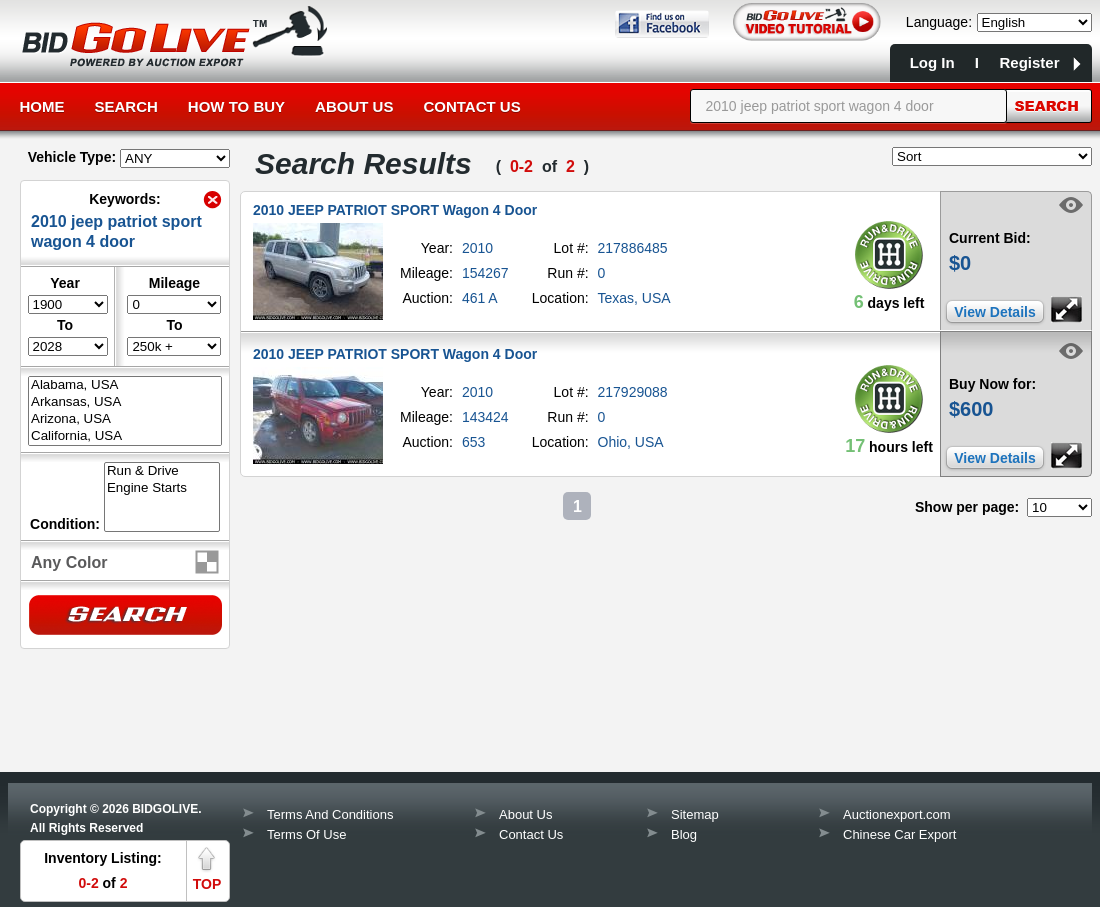 The height and width of the screenshot is (907, 1100). What do you see at coordinates (395, 210) in the screenshot?
I see `2010 JEEP PATRIOT SPORT Wagon 4 Door` at bounding box center [395, 210].